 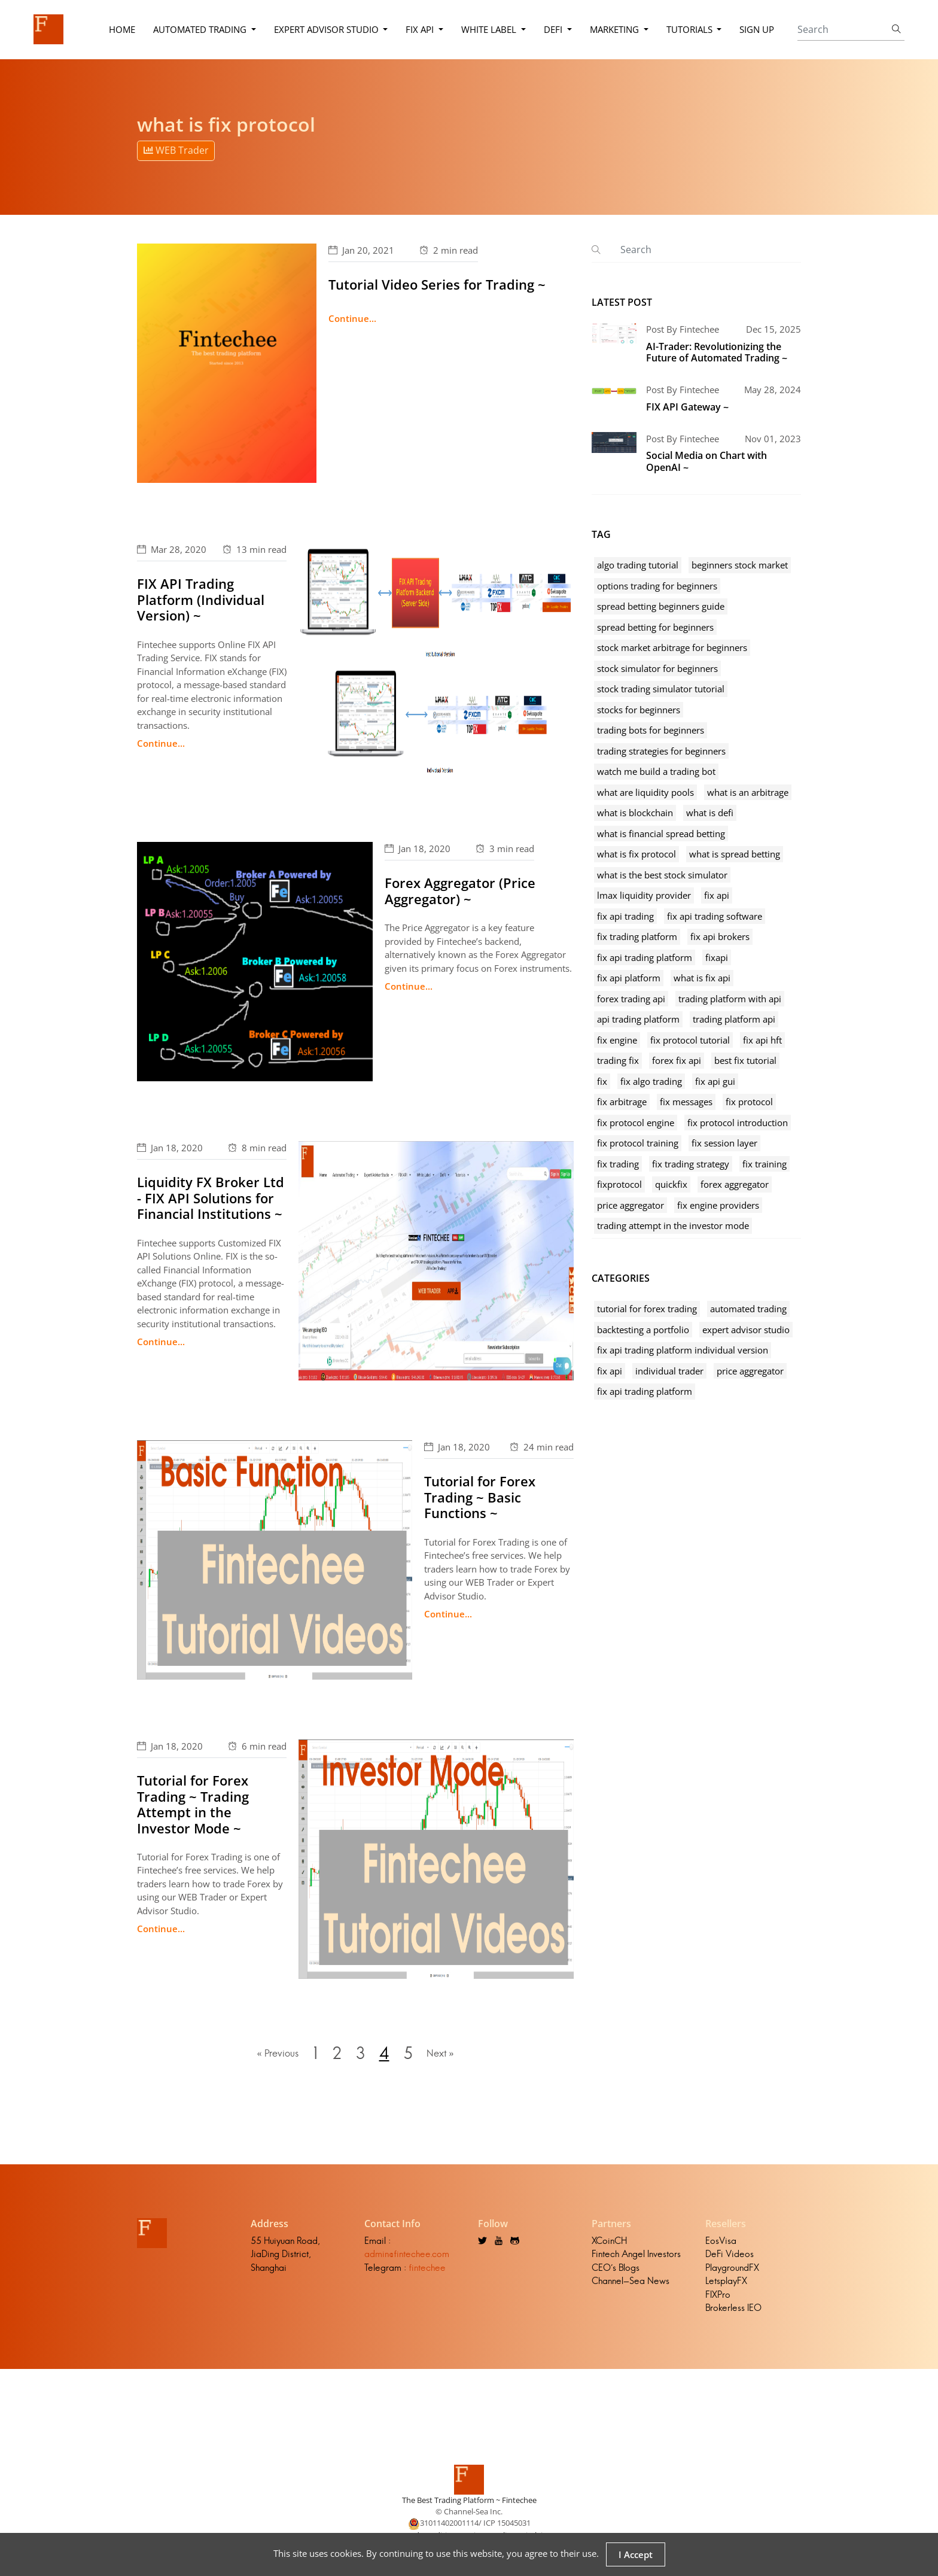 I want to click on fix engine providers, so click(x=718, y=1205).